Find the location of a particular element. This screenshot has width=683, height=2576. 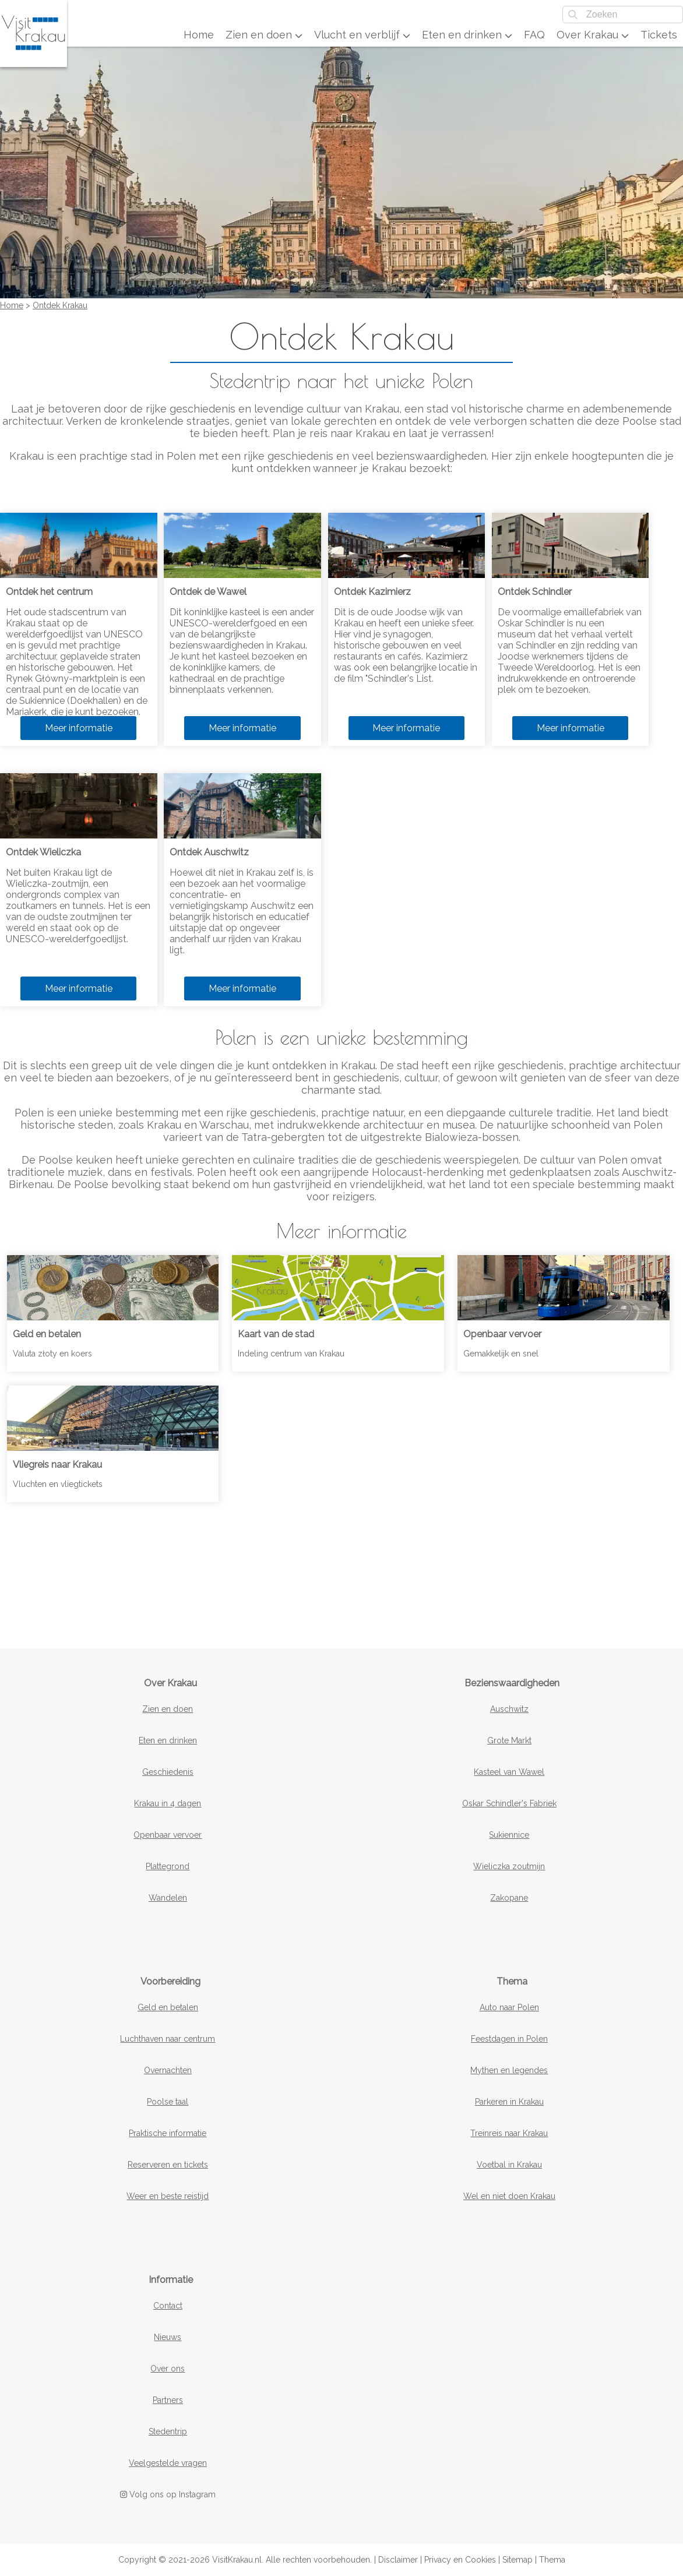

Home is located at coordinates (199, 35).